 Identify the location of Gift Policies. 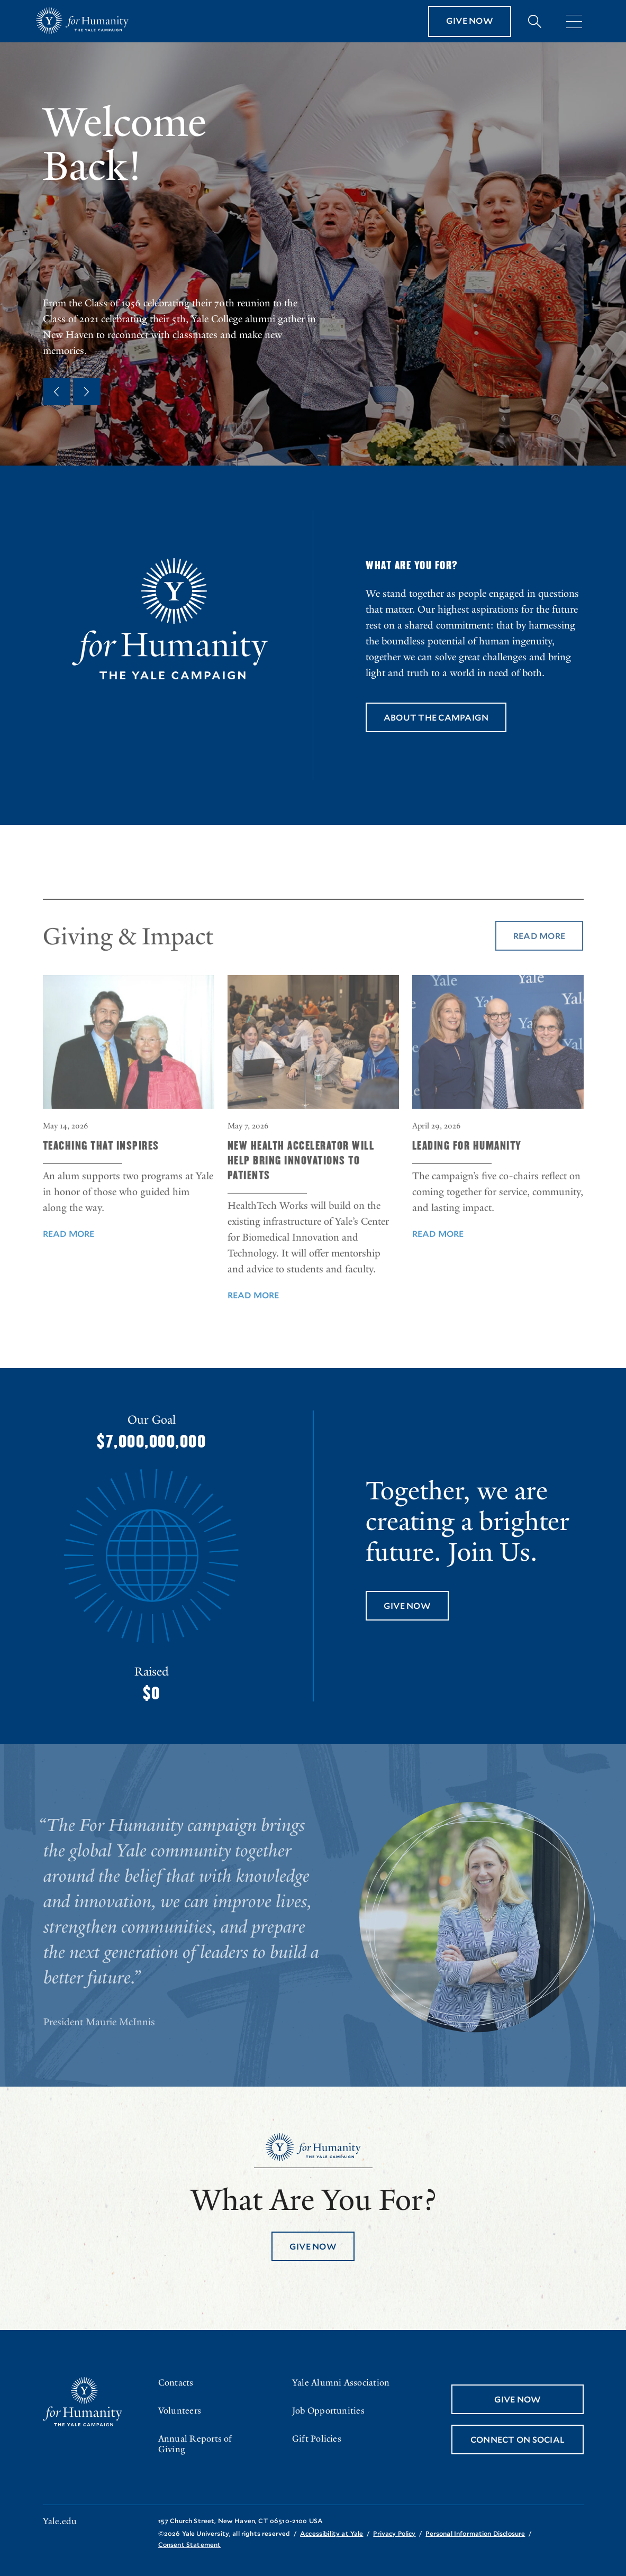
(316, 2438).